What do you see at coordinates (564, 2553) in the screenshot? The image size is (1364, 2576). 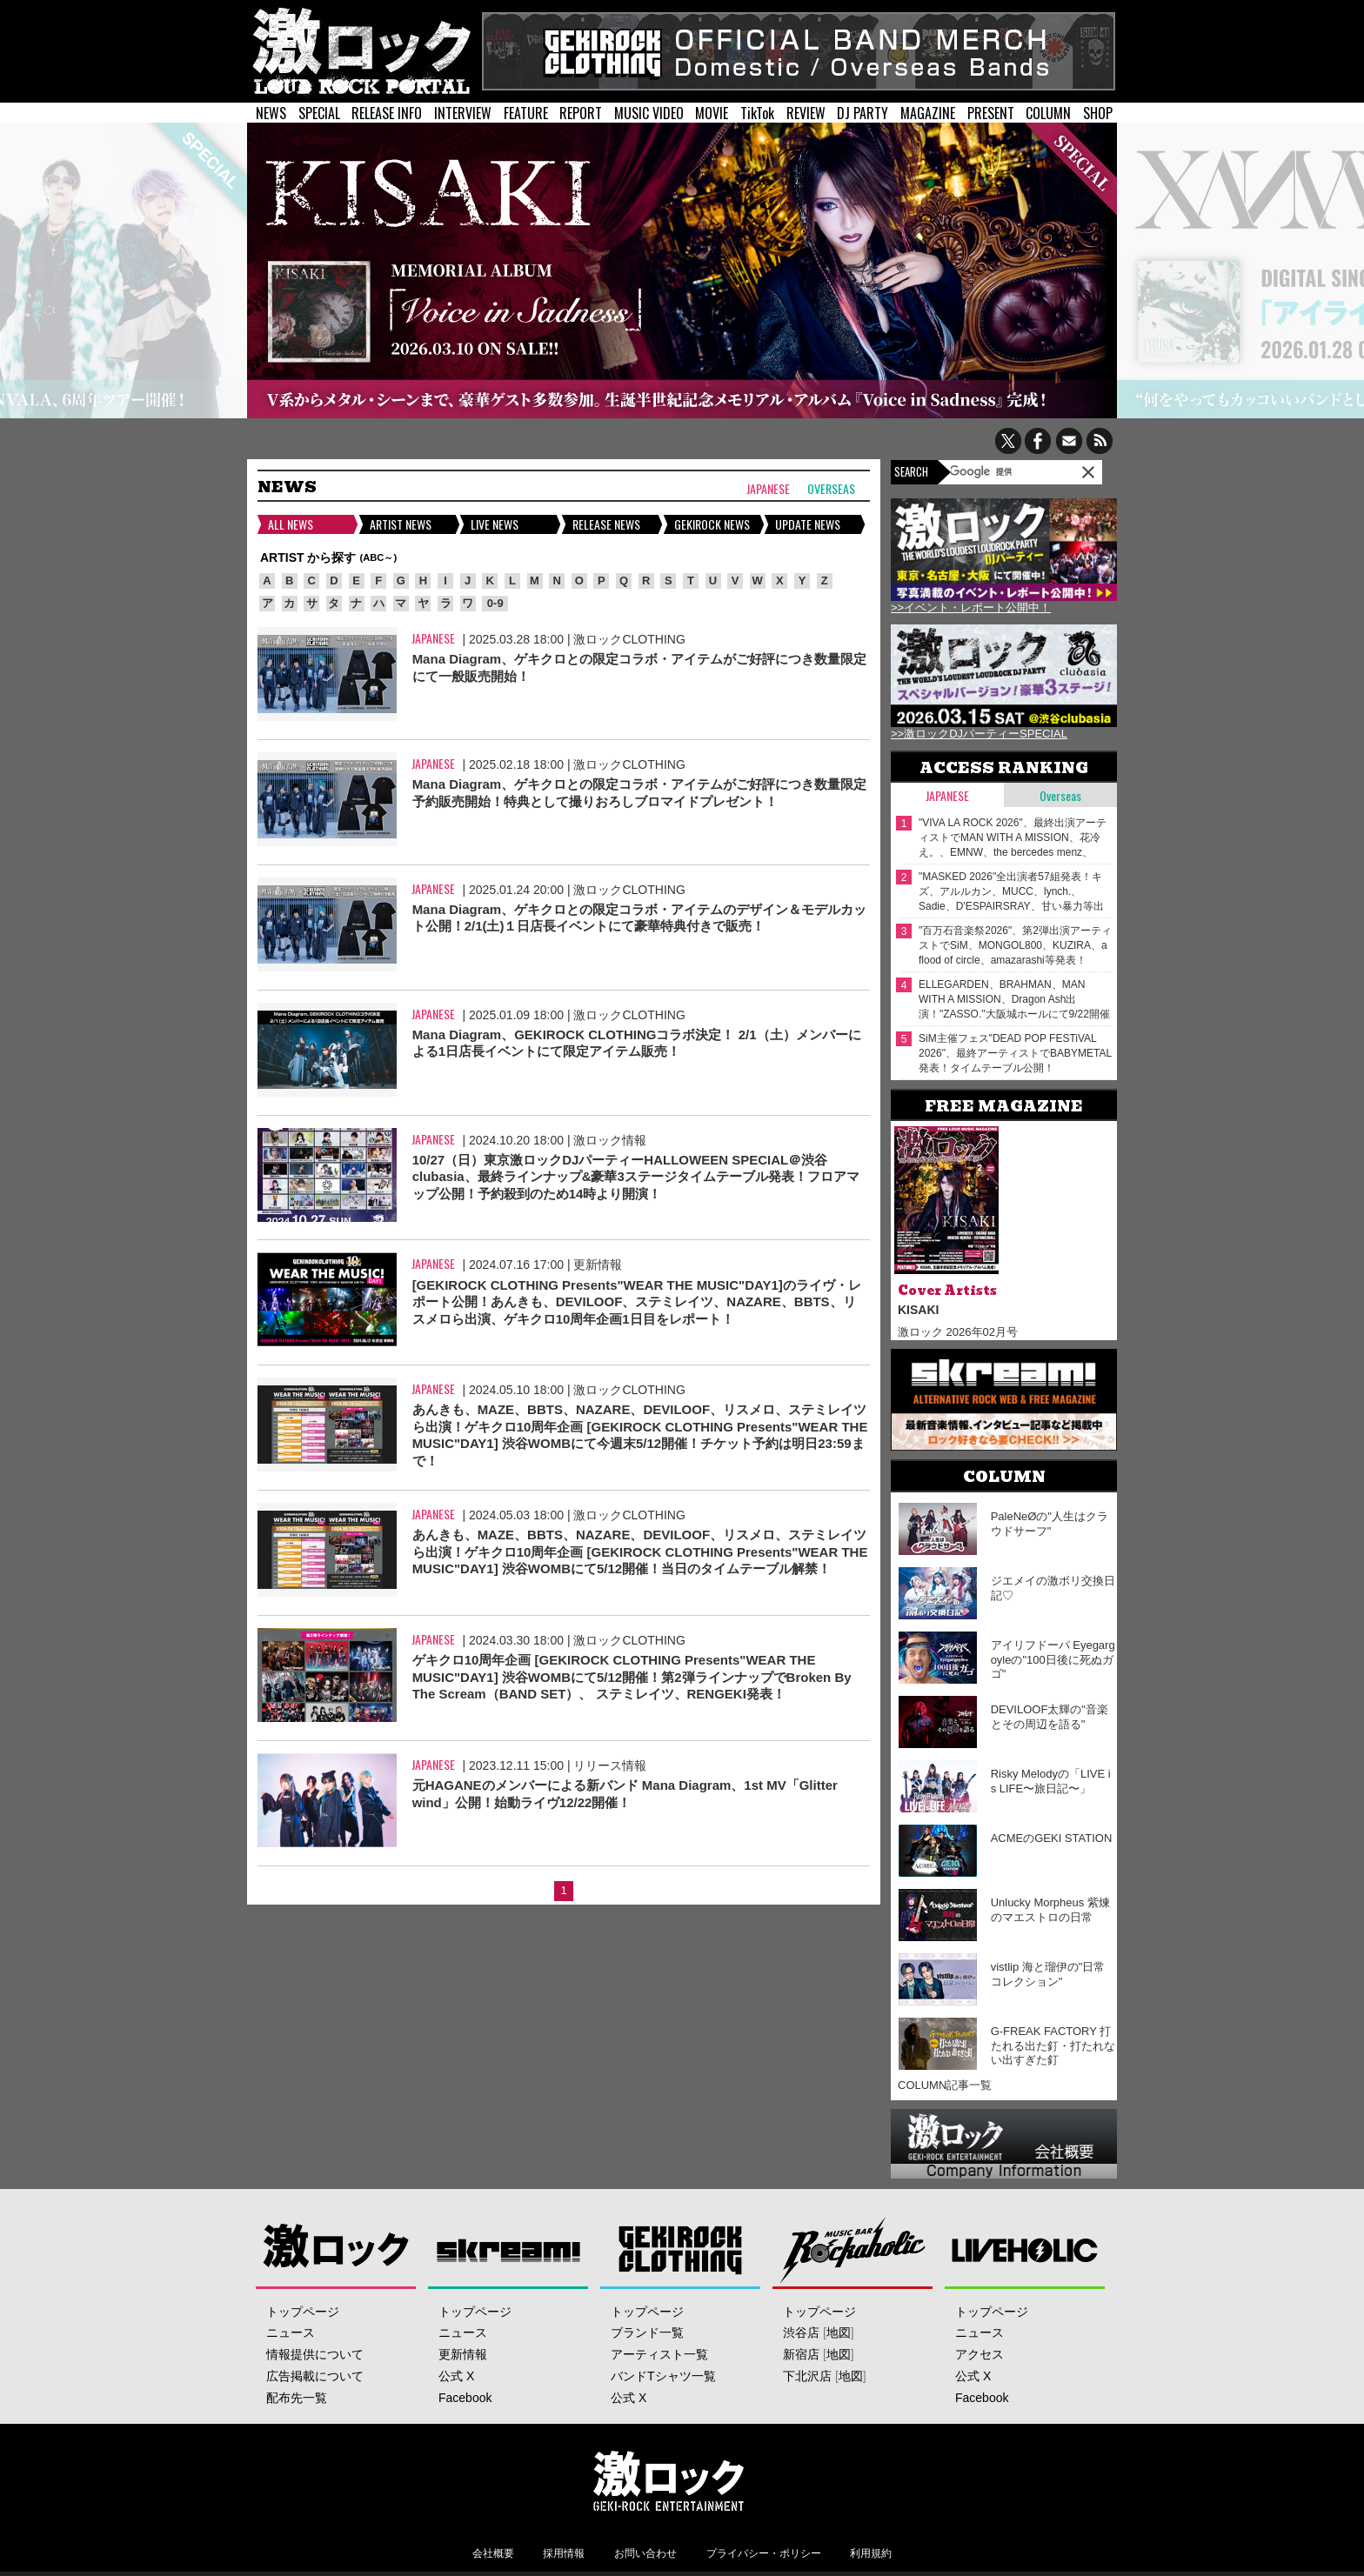 I see `採用情報` at bounding box center [564, 2553].